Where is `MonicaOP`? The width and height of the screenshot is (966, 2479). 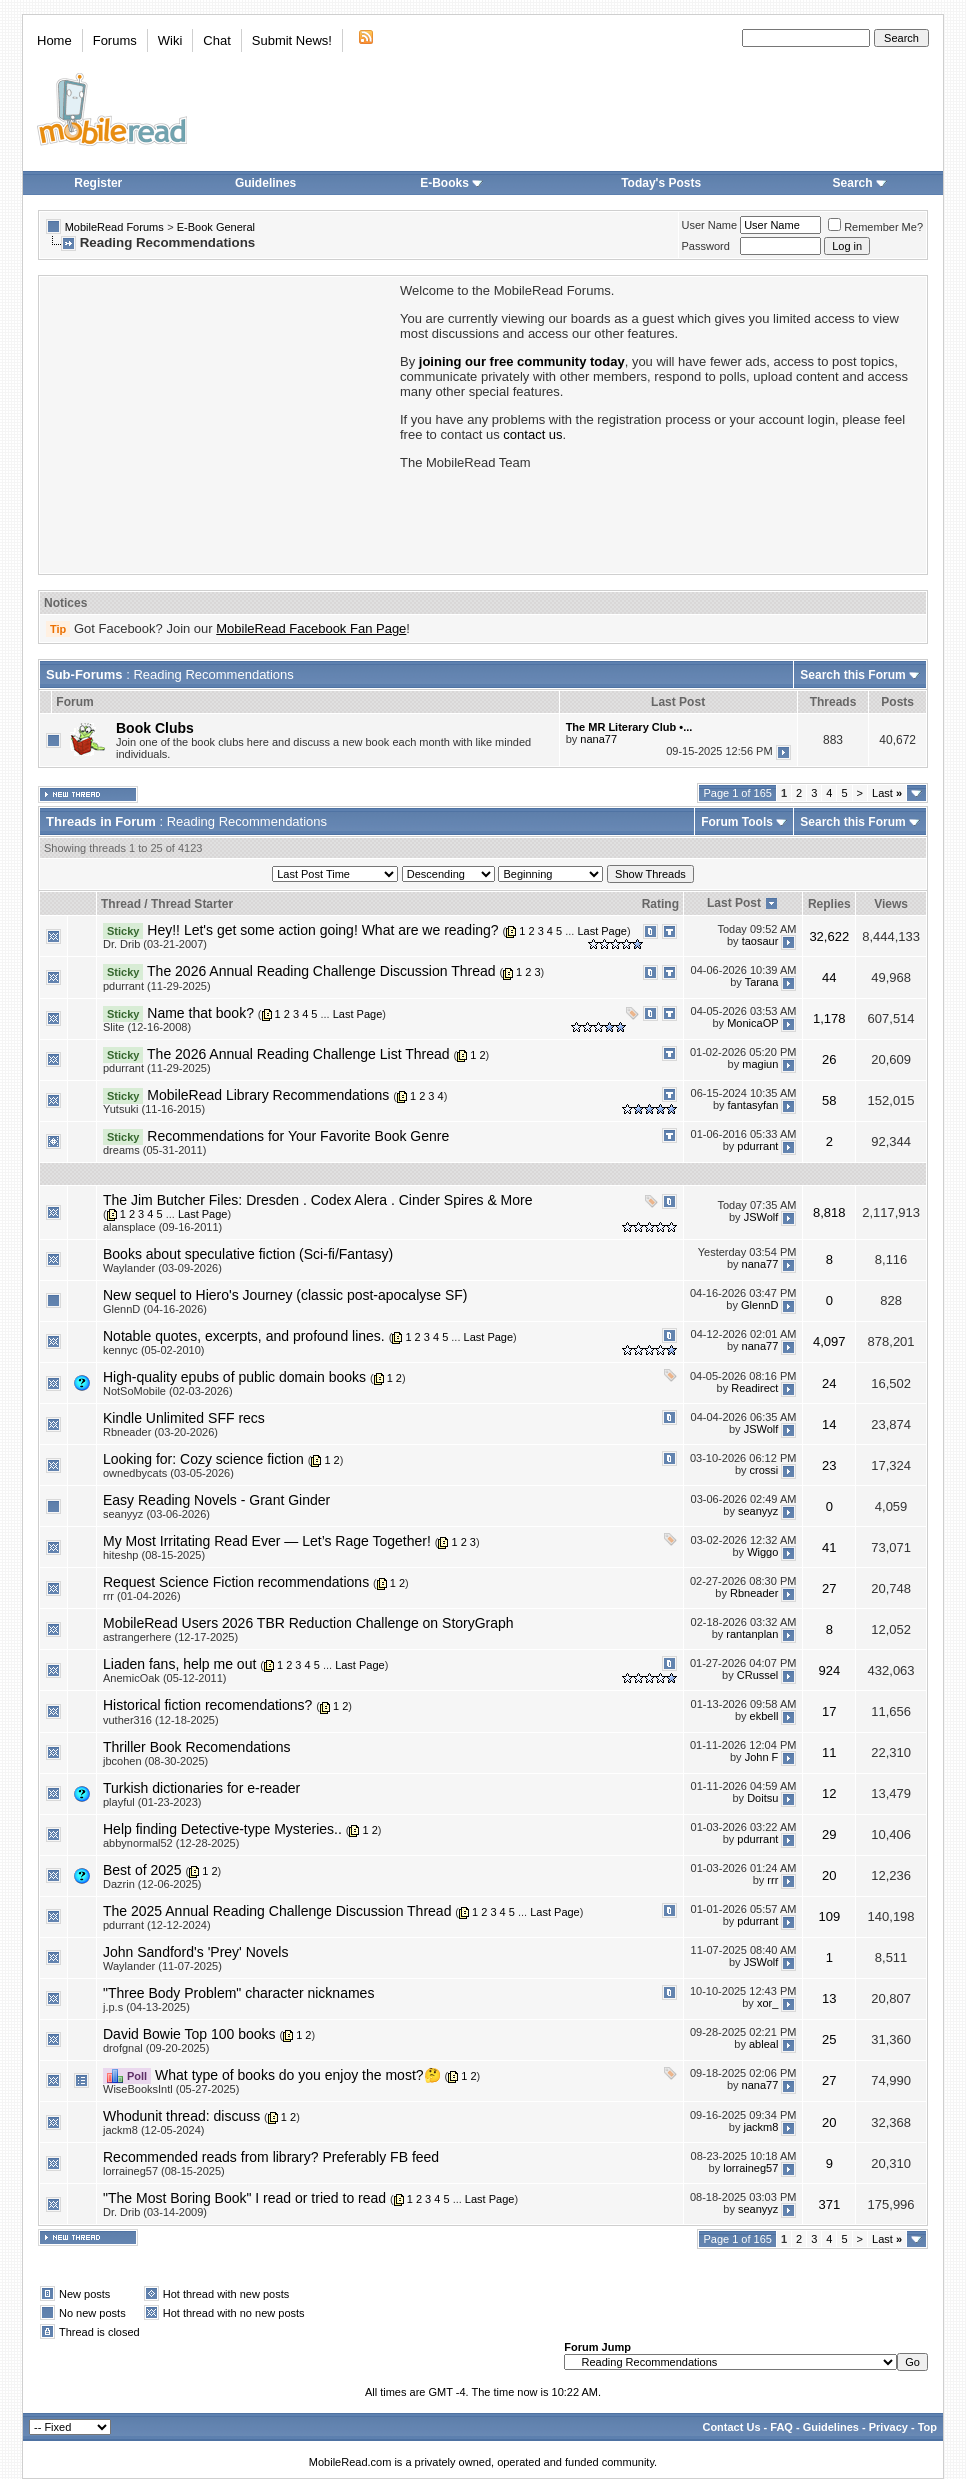
MonicaOP is located at coordinates (752, 1023).